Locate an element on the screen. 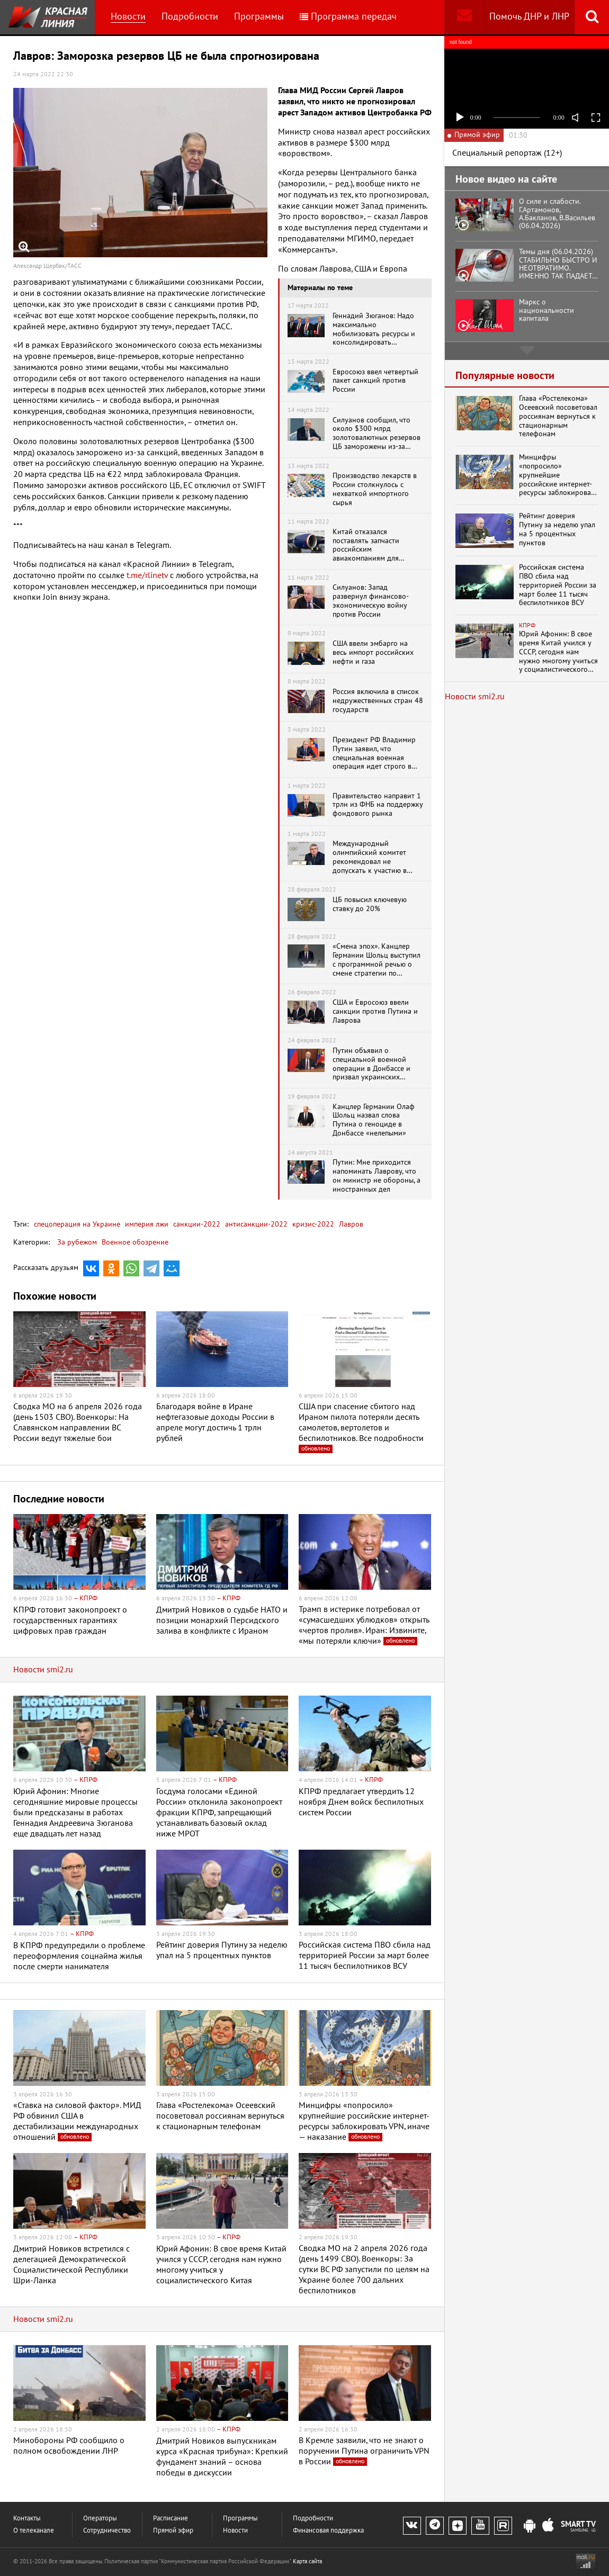 The image size is (609, 2576). О телеканале is located at coordinates (33, 2530).